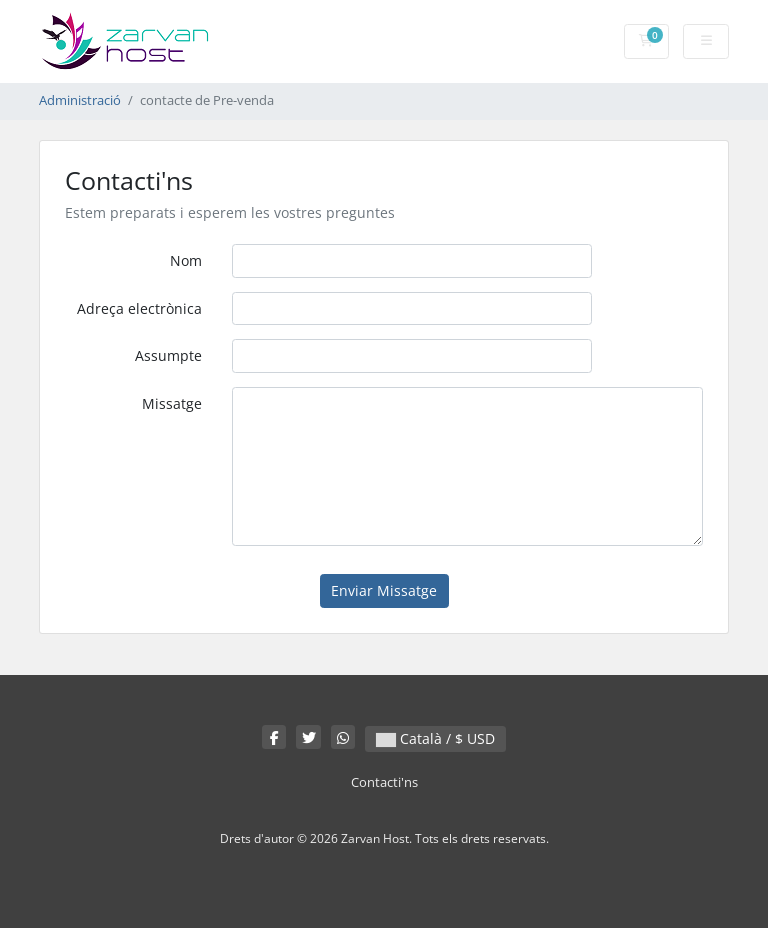 This screenshot has width=768, height=928. I want to click on Administració, so click(80, 100).